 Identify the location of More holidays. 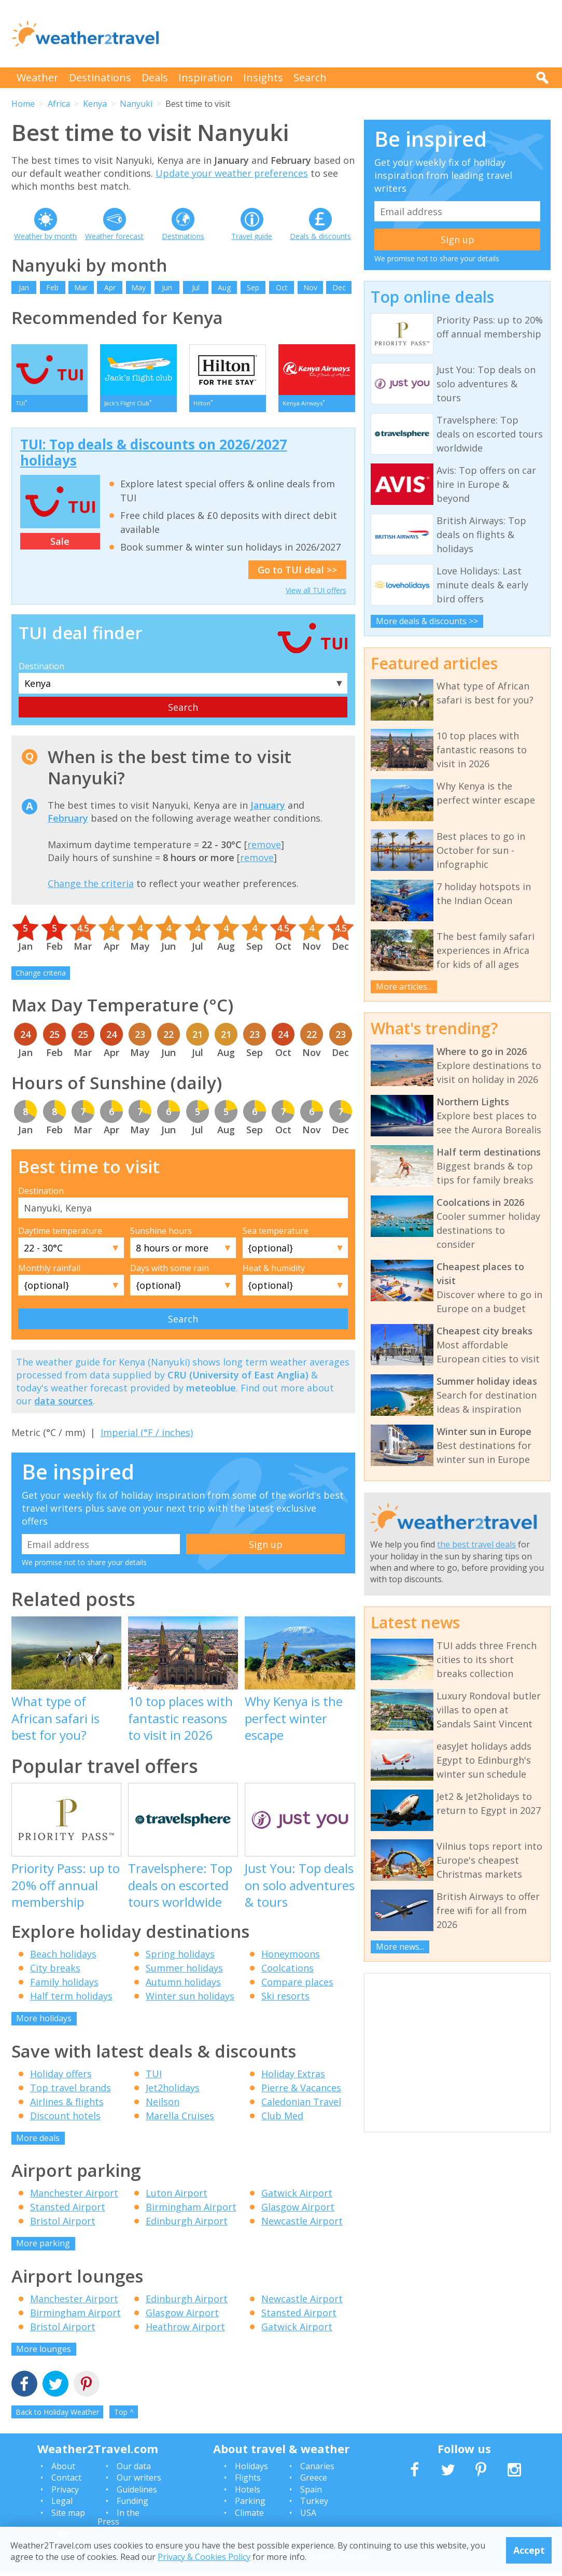
(44, 2022).